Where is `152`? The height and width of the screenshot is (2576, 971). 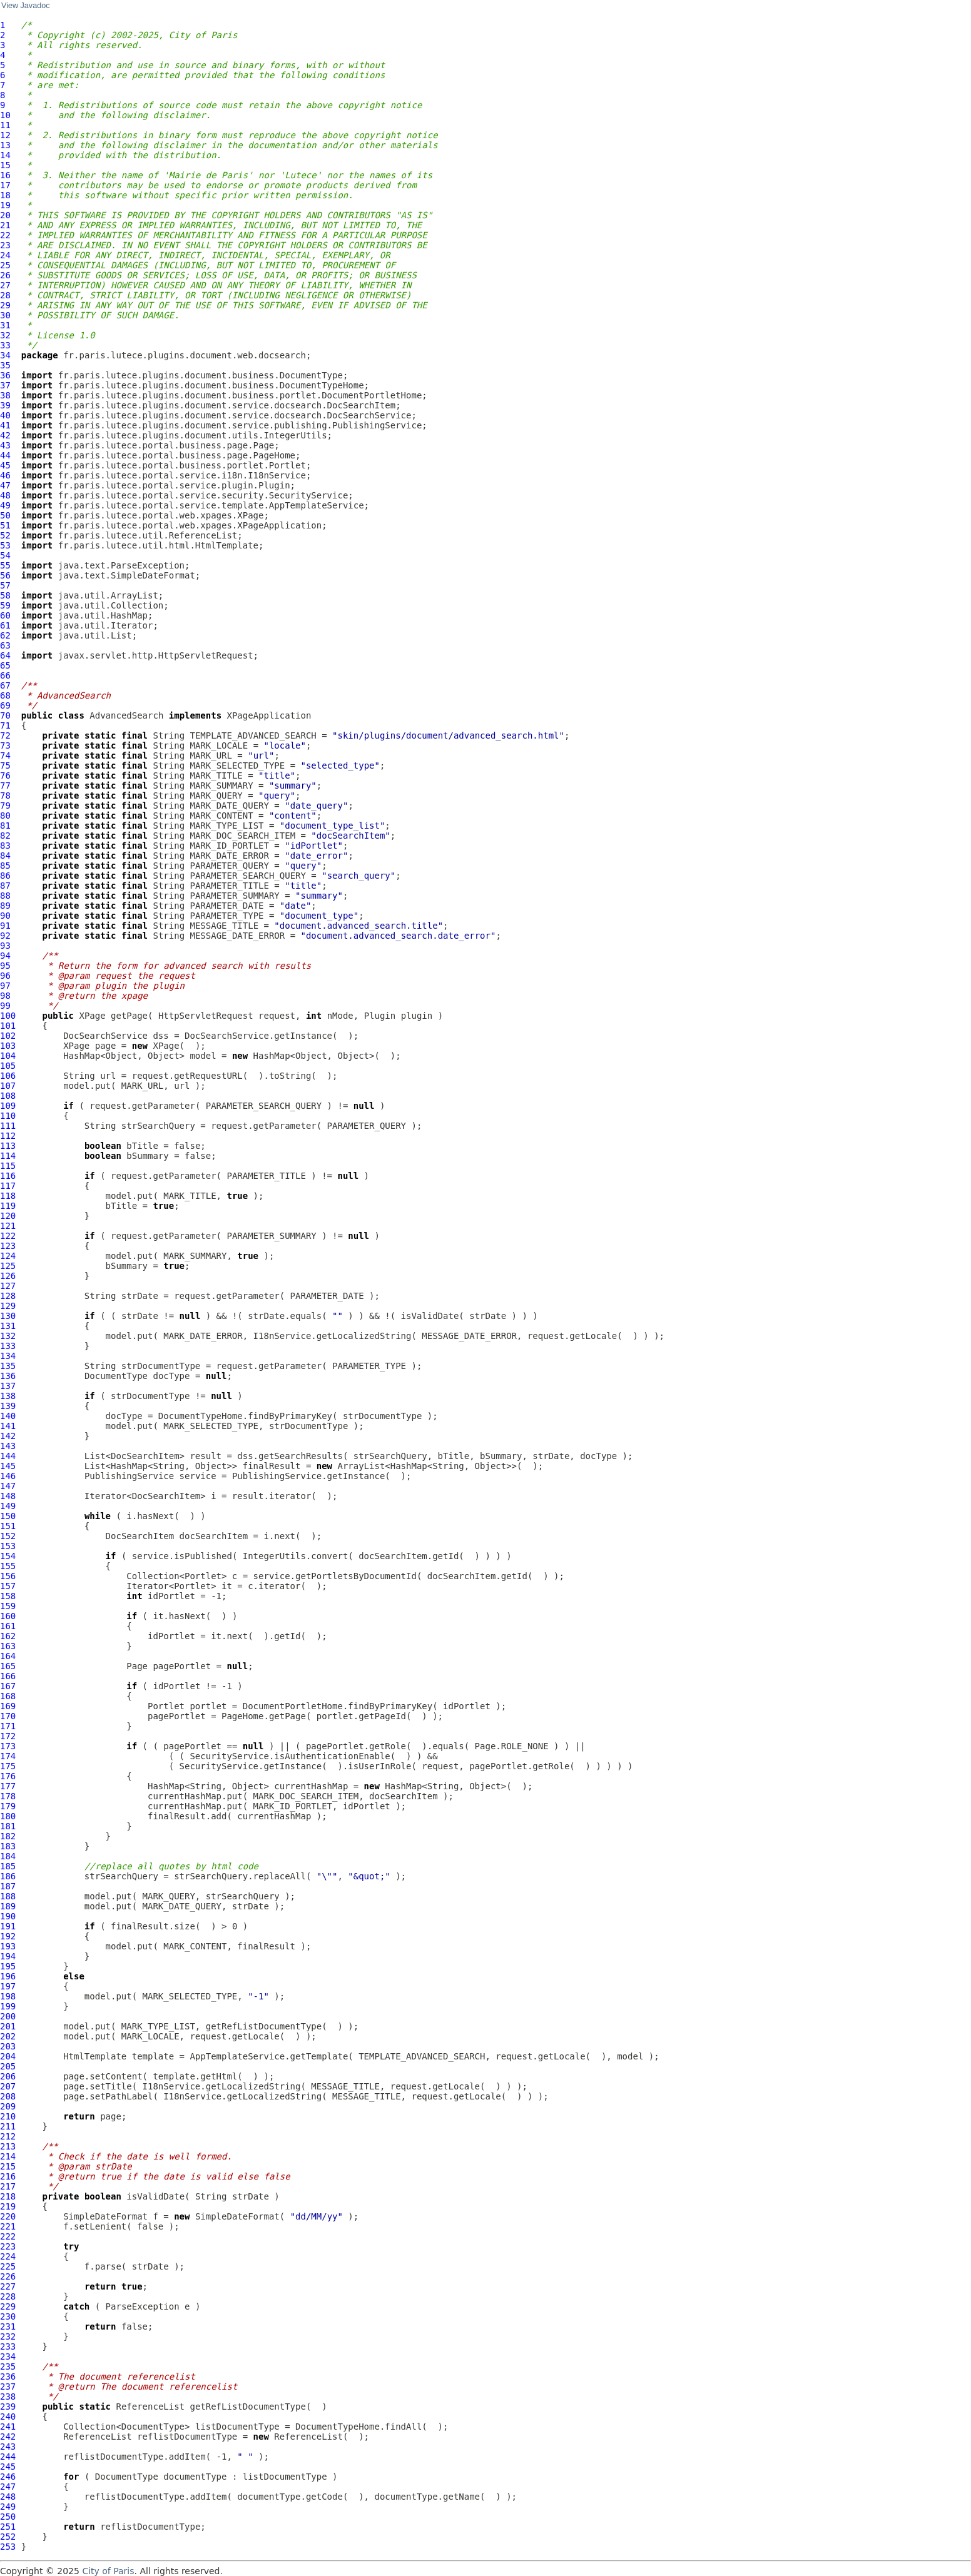
152 is located at coordinates (8, 1536).